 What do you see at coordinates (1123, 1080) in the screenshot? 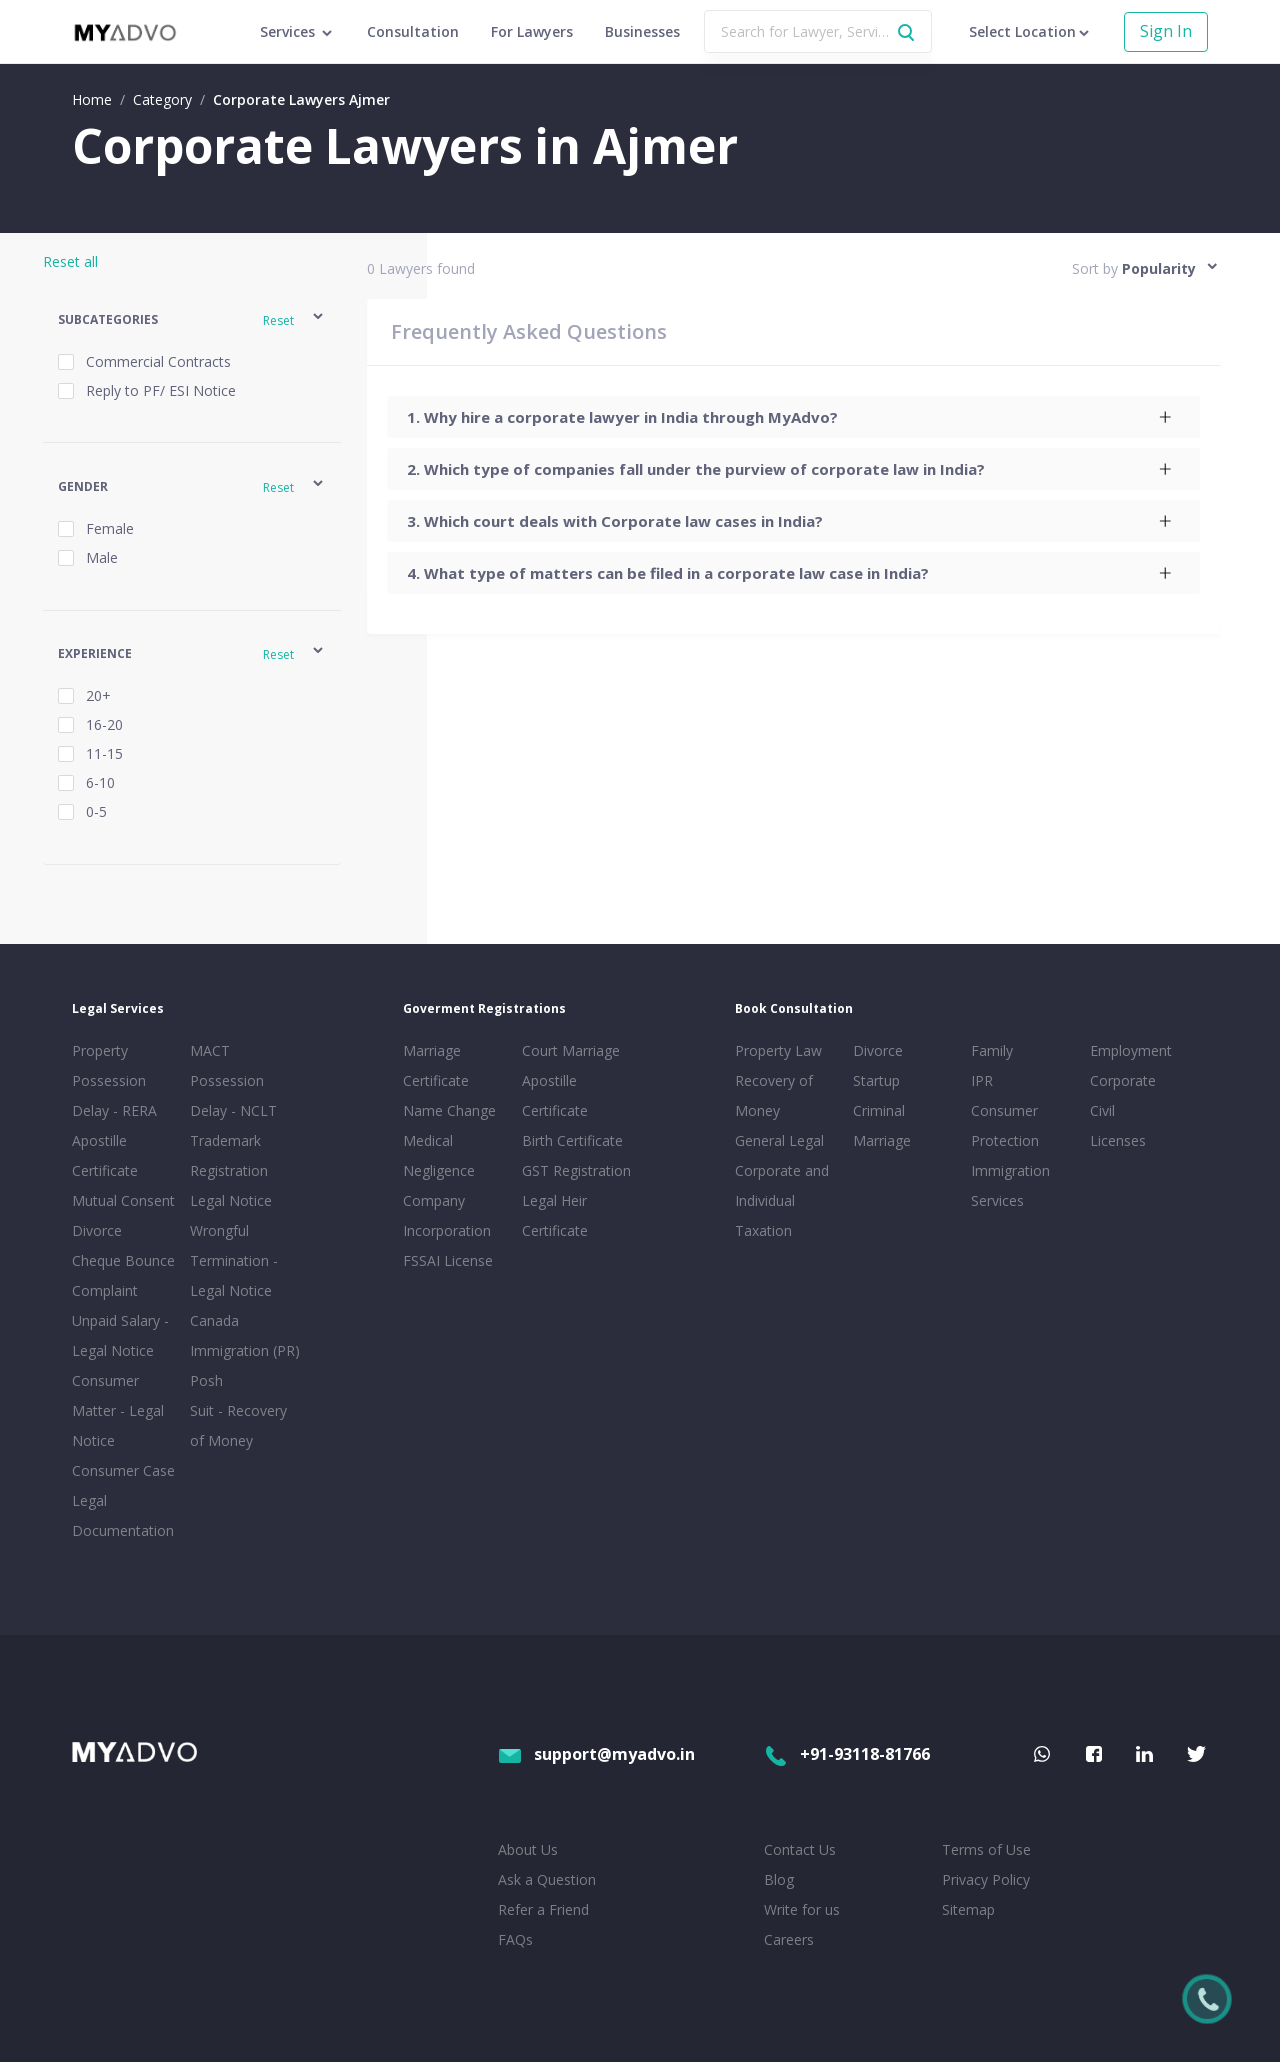
I see `Corporate` at bounding box center [1123, 1080].